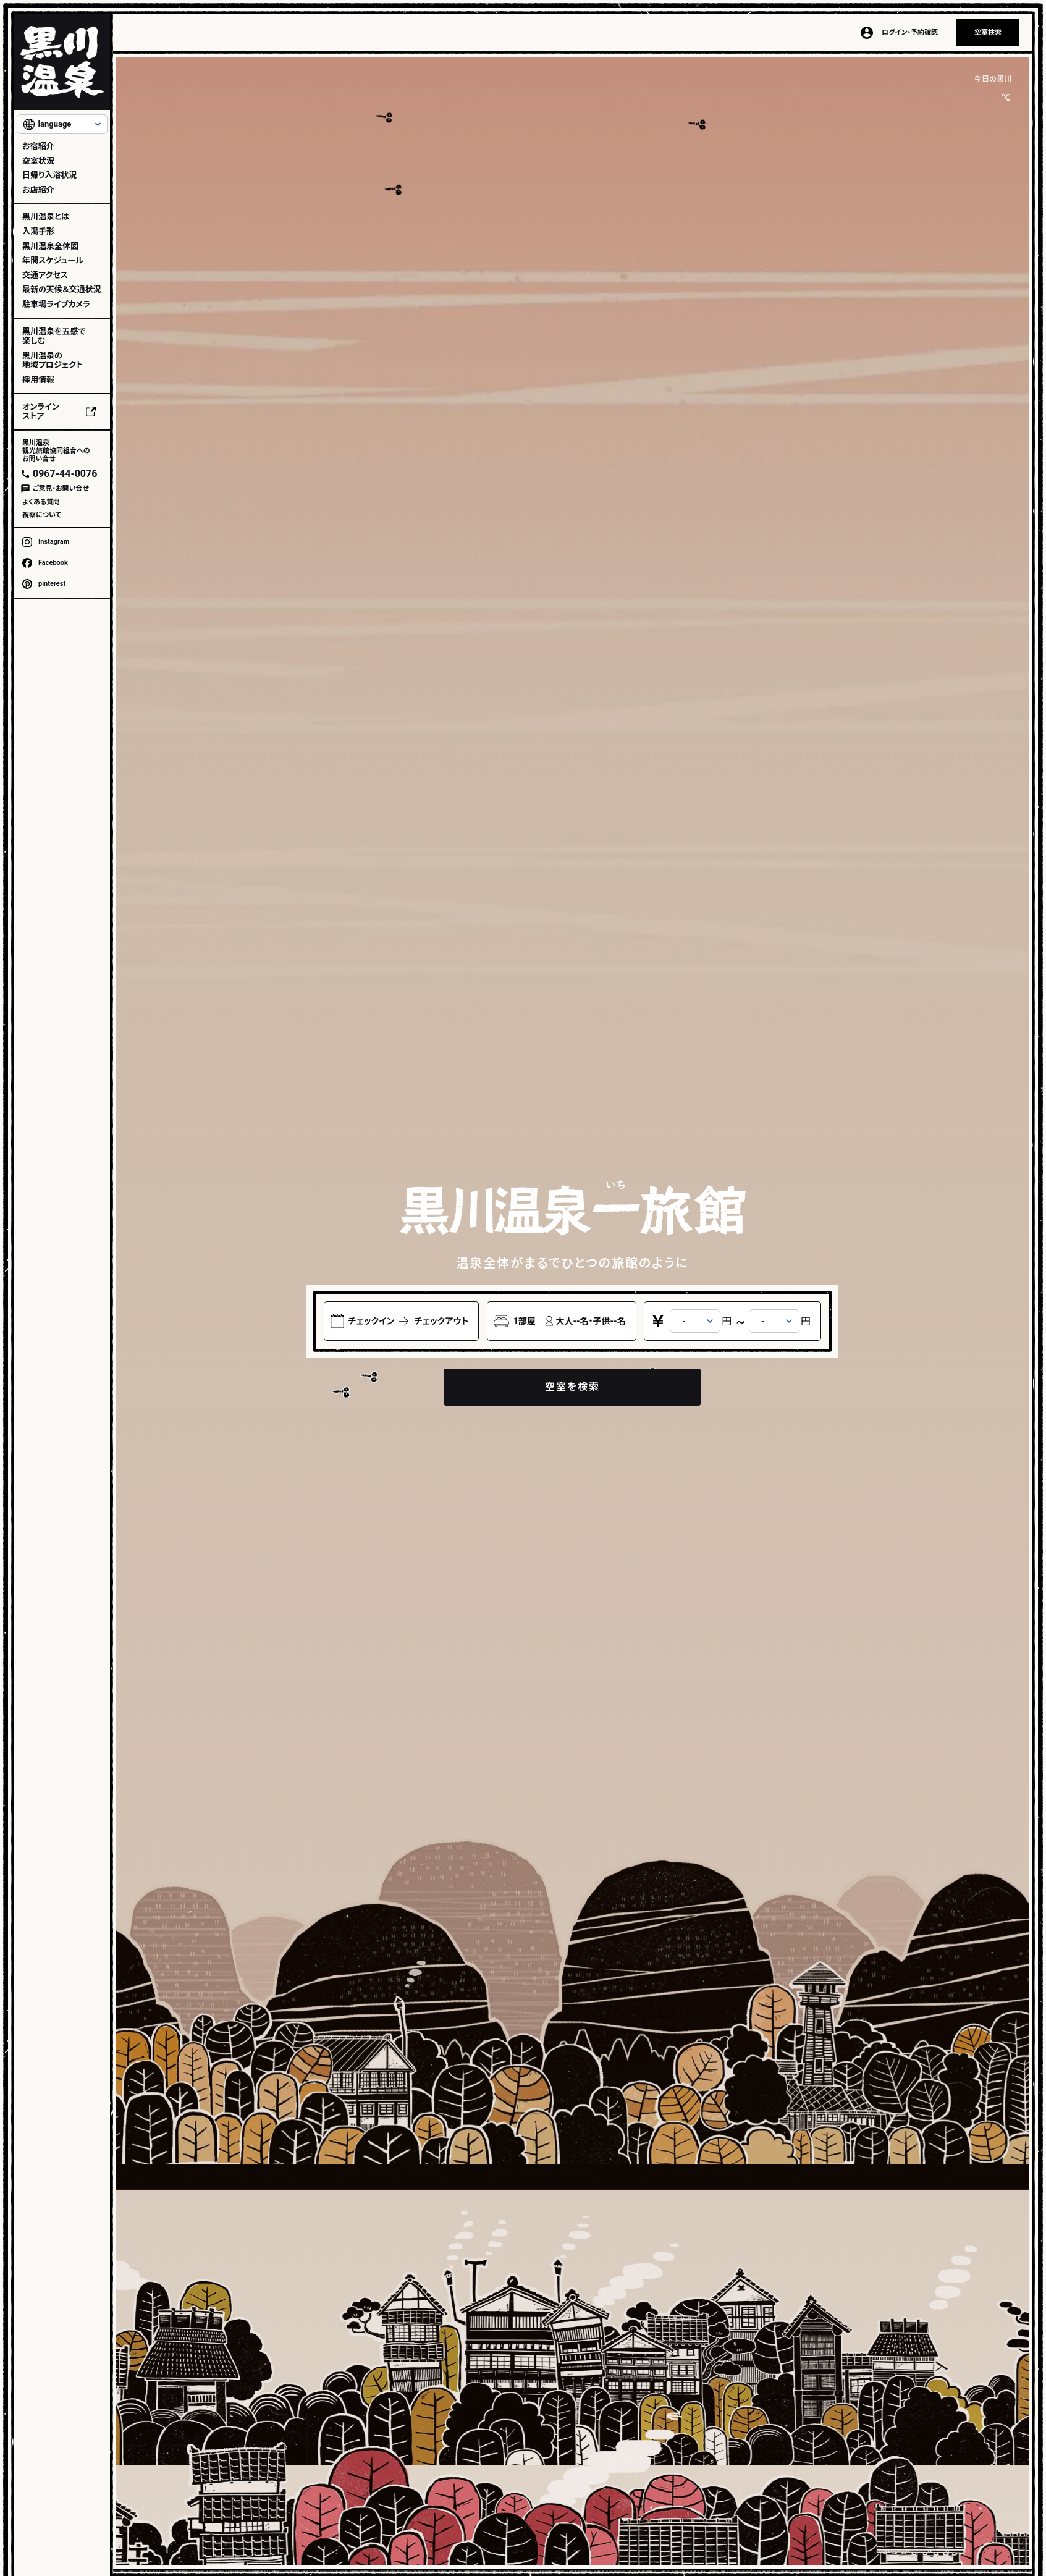 The width and height of the screenshot is (1046, 2576). What do you see at coordinates (61, 488) in the screenshot?
I see `ご意見・お問い合せ` at bounding box center [61, 488].